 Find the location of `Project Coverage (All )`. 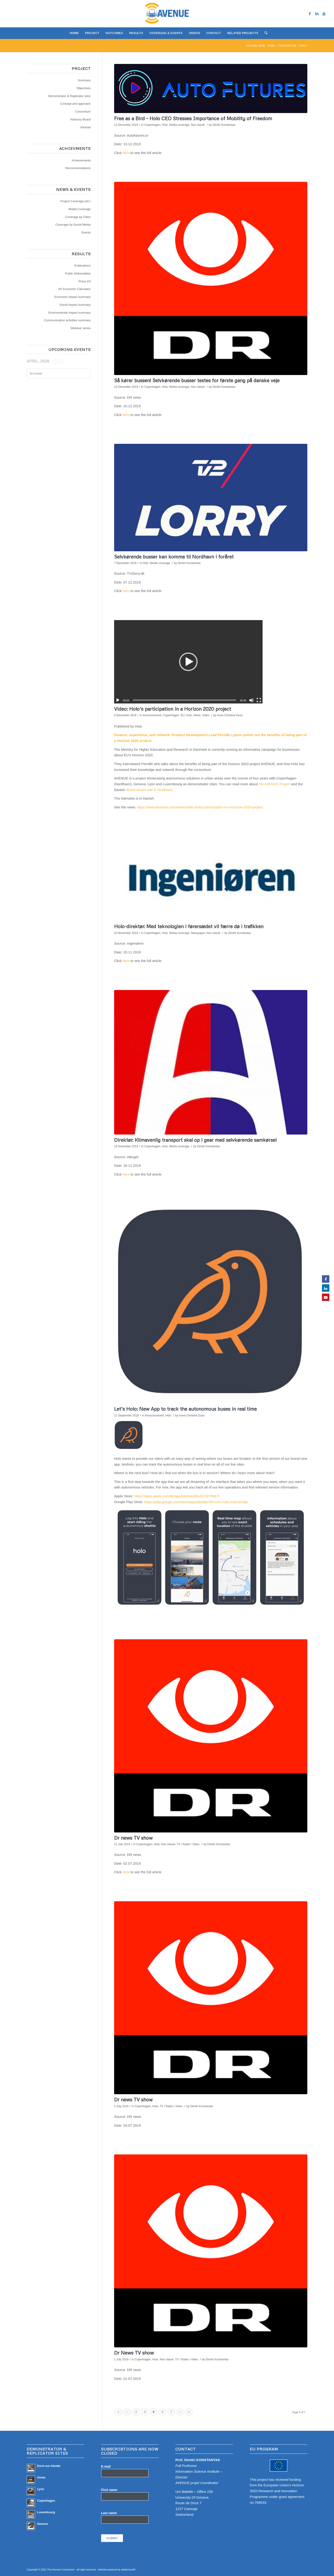

Project Coverage (All ) is located at coordinates (75, 201).